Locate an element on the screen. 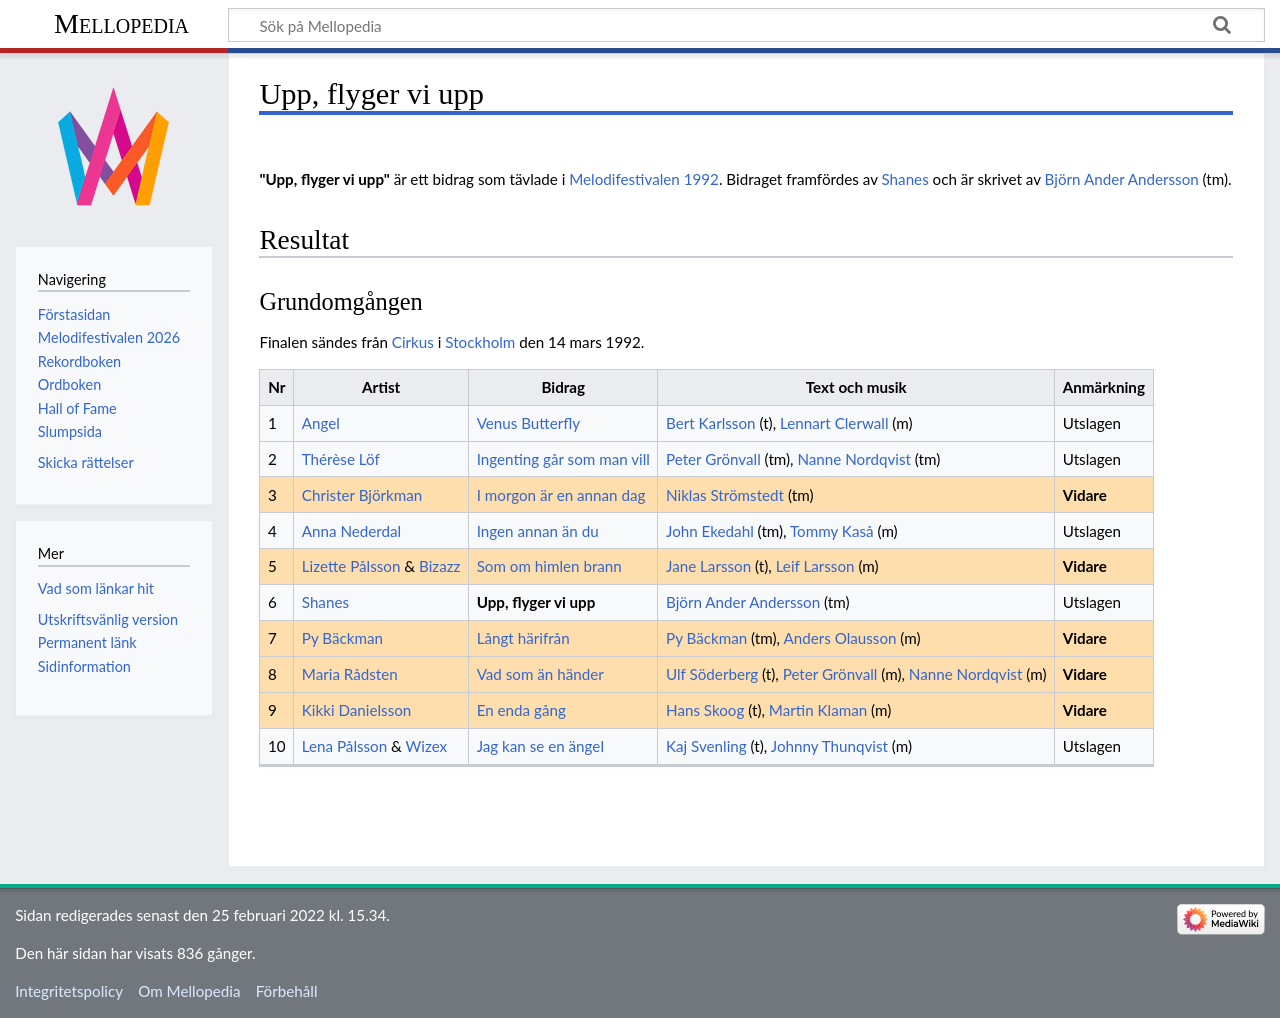 The height and width of the screenshot is (1018, 1280). Stockholm is located at coordinates (480, 342).